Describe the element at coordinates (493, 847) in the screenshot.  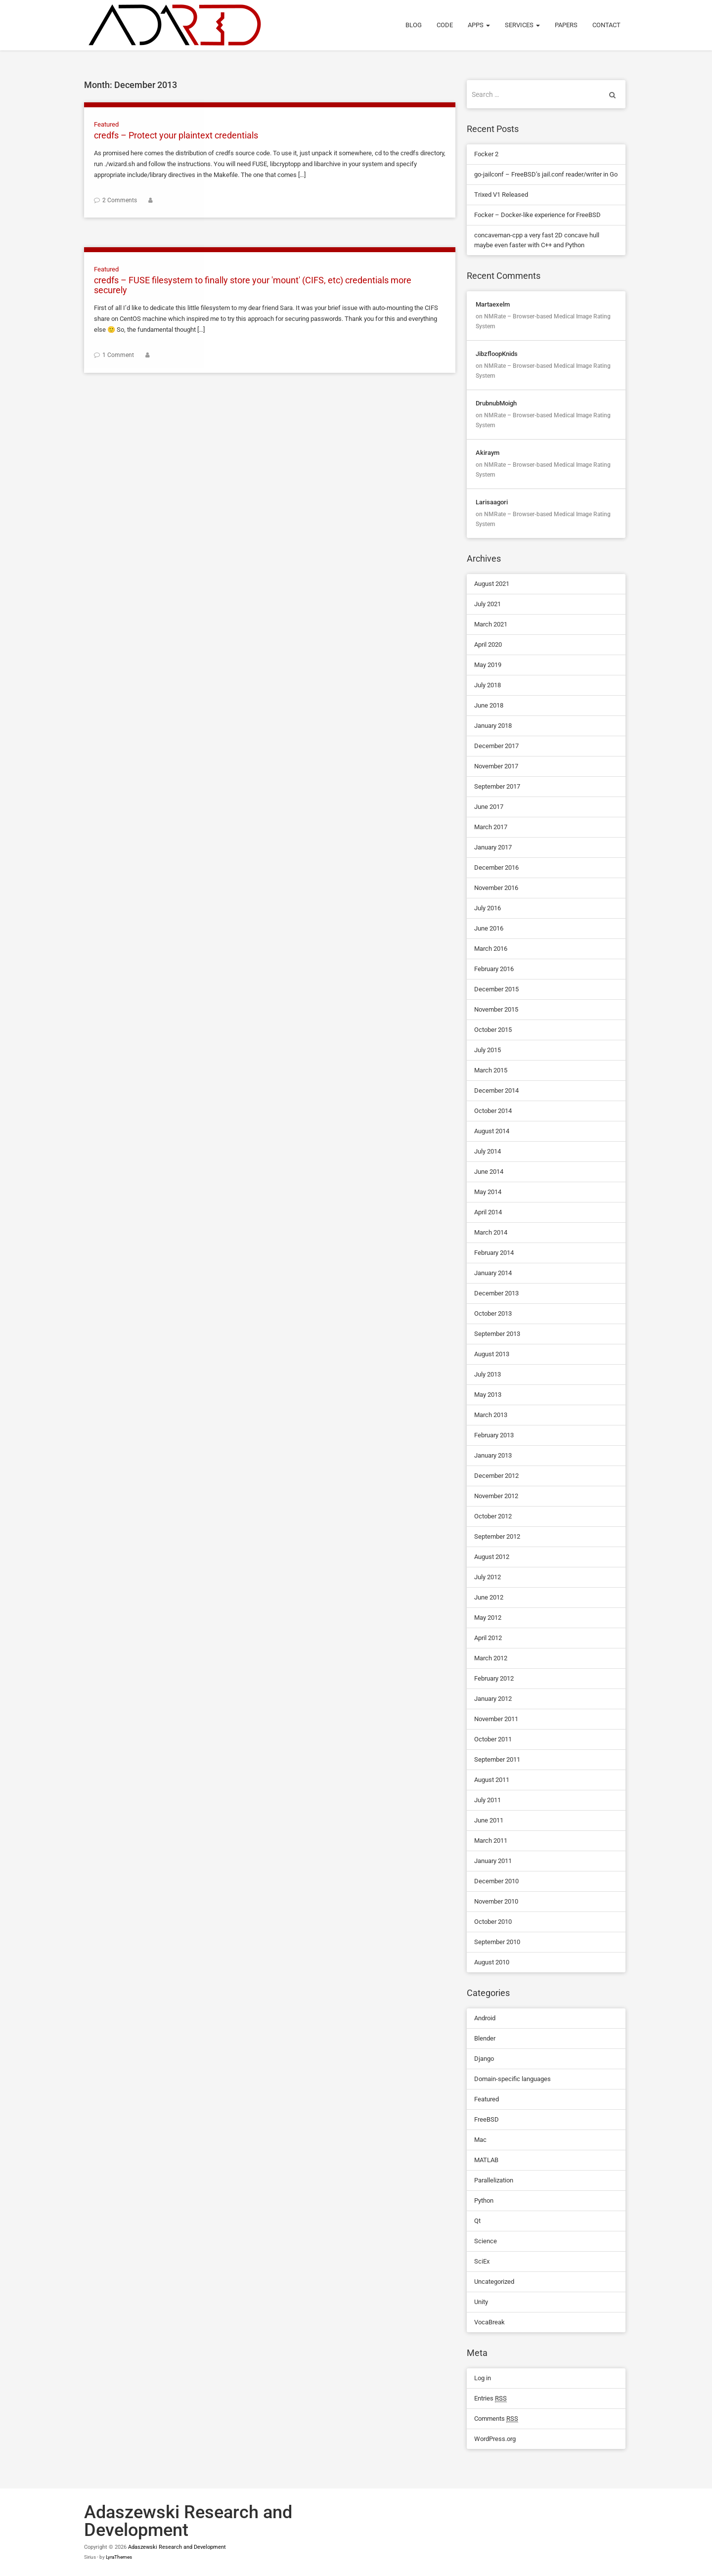
I see `January 2017` at that location.